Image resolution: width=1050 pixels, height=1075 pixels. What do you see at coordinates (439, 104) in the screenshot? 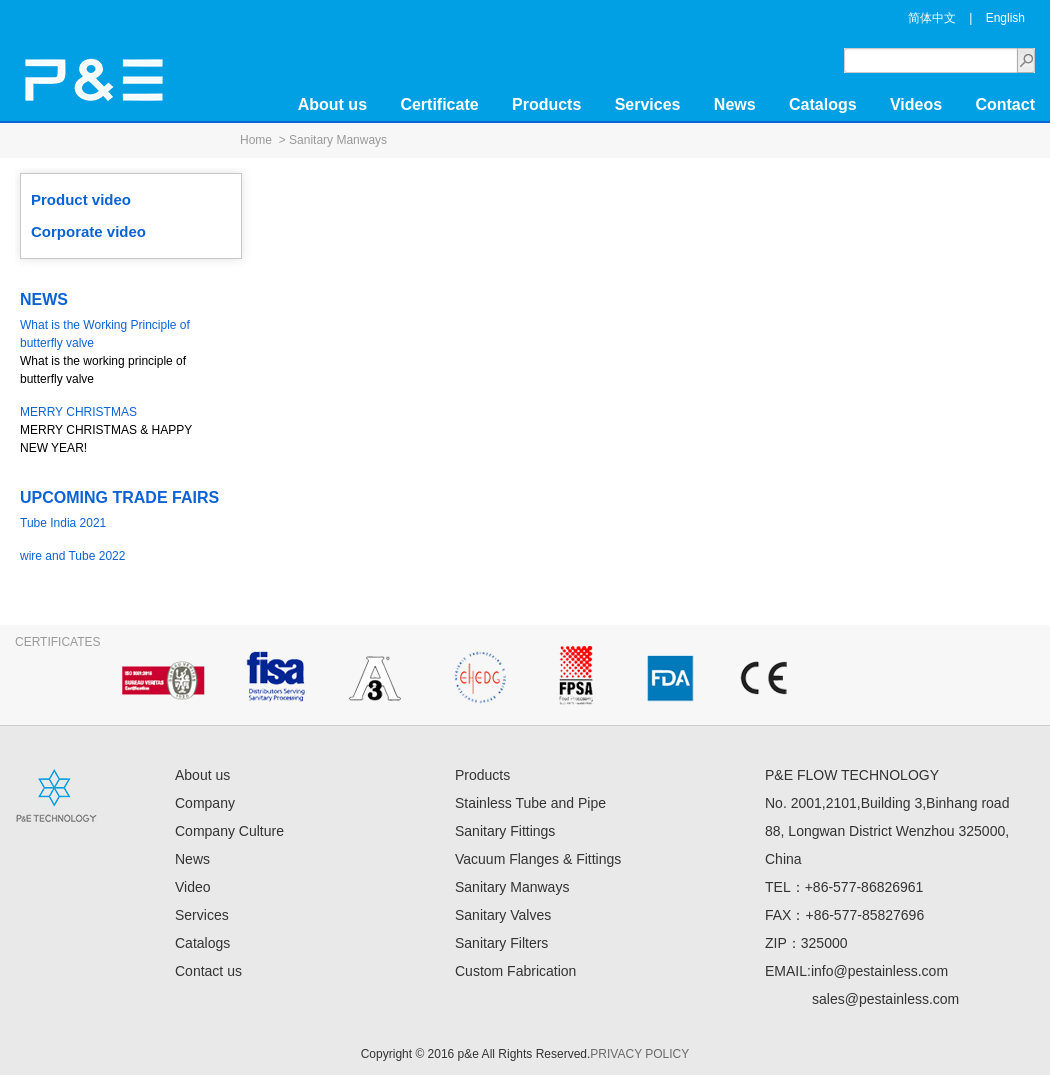
I see `Certificate` at bounding box center [439, 104].